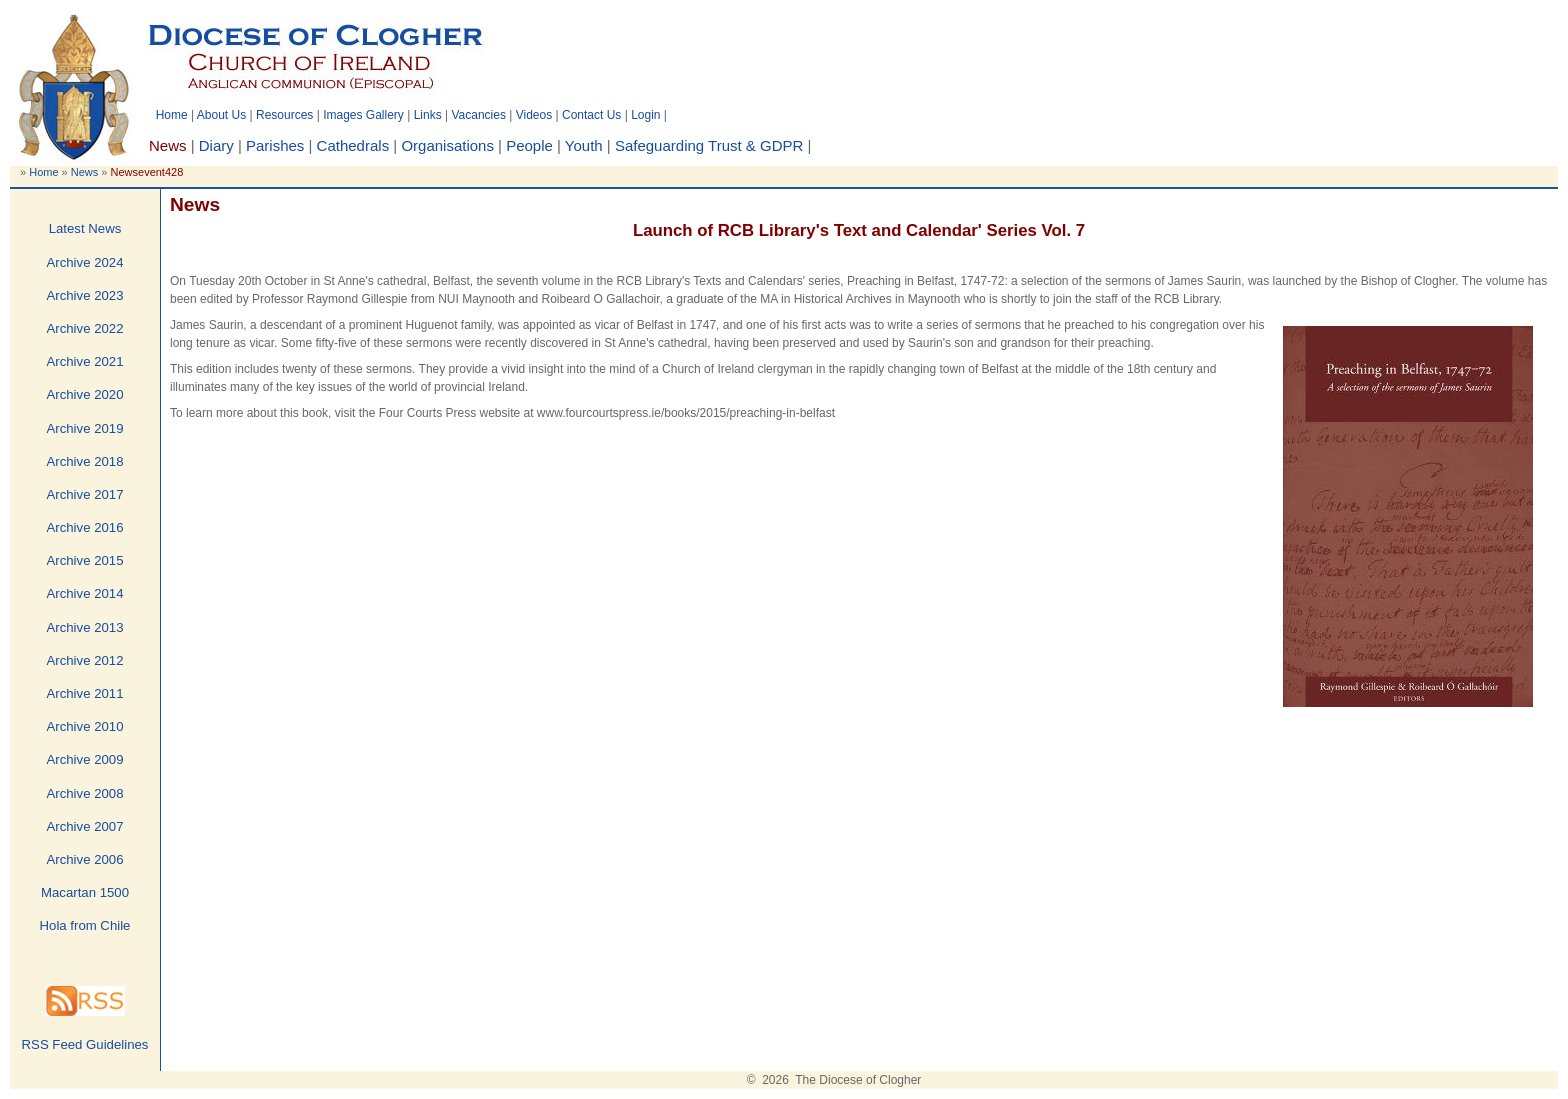  I want to click on News, so click(85, 172).